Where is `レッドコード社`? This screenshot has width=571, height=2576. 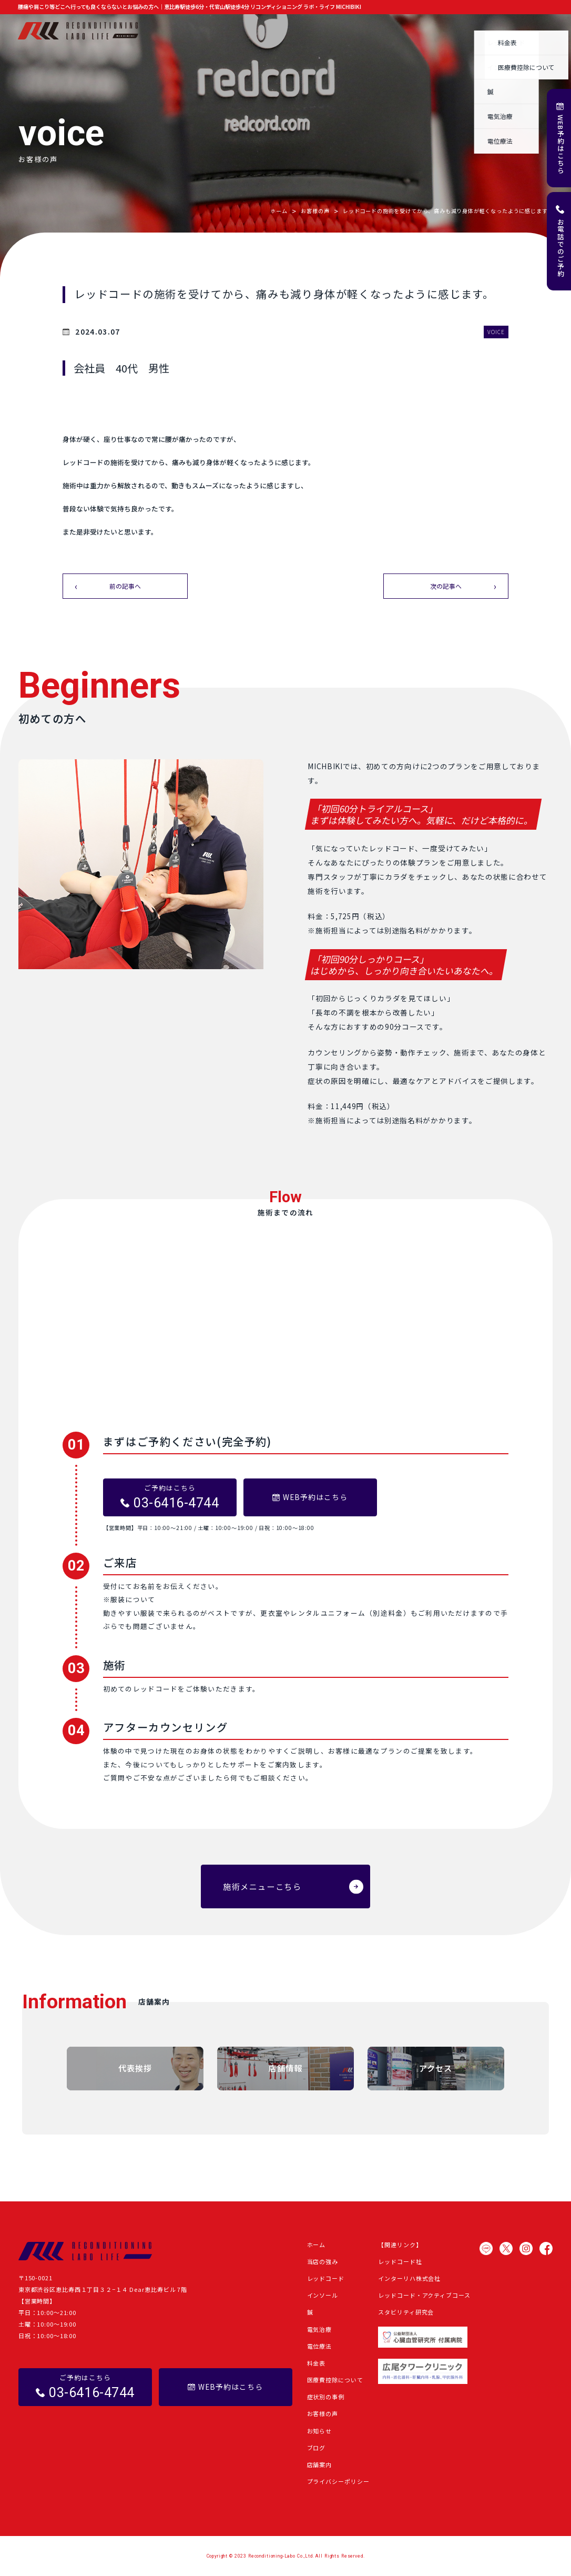 レッドコード社 is located at coordinates (400, 2261).